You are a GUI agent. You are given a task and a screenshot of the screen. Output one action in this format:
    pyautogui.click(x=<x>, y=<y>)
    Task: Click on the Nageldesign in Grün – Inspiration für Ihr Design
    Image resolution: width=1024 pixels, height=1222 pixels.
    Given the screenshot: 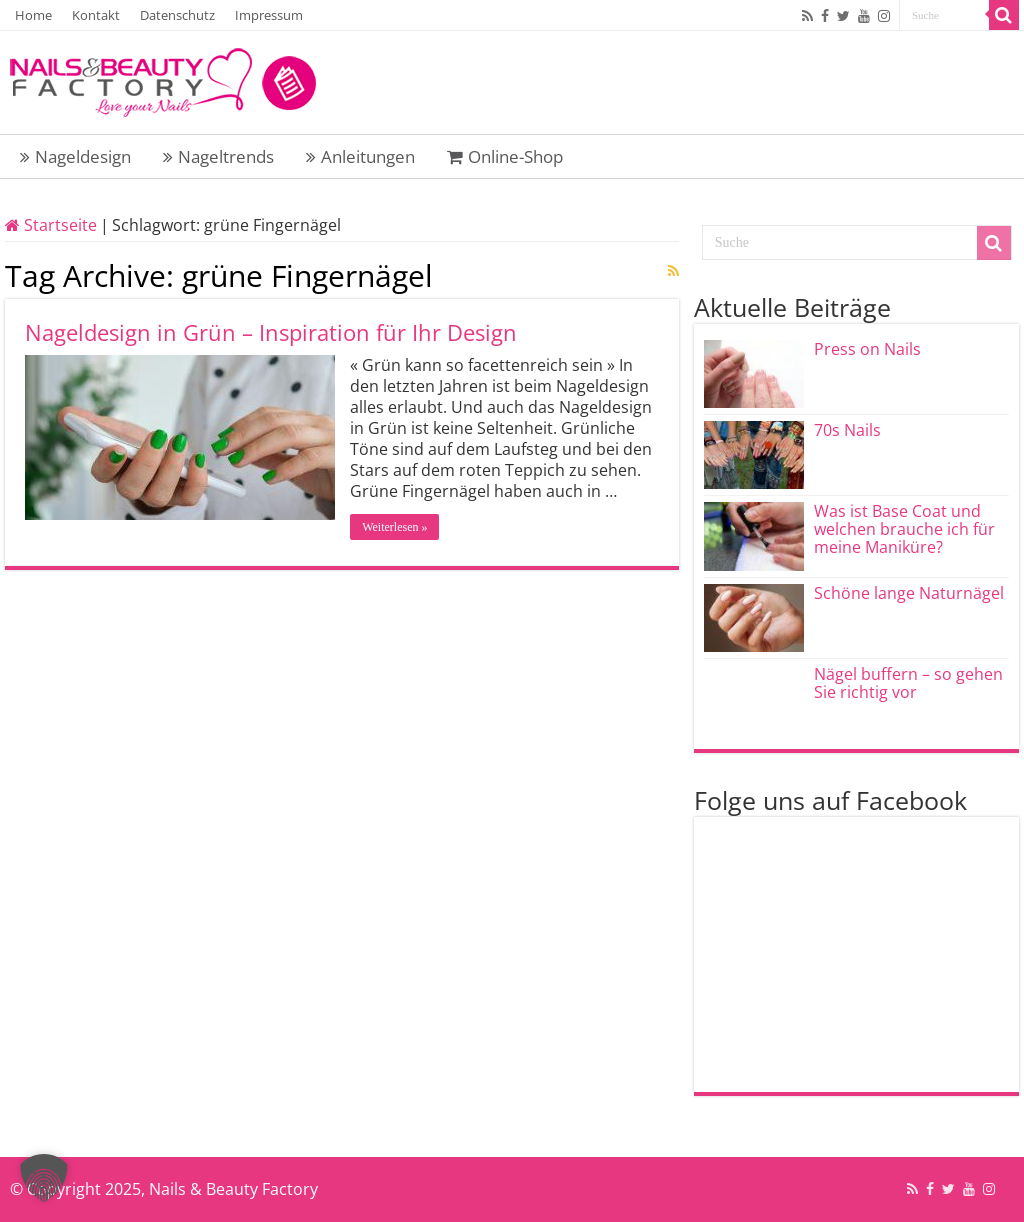 What is the action you would take?
    pyautogui.click(x=271, y=332)
    